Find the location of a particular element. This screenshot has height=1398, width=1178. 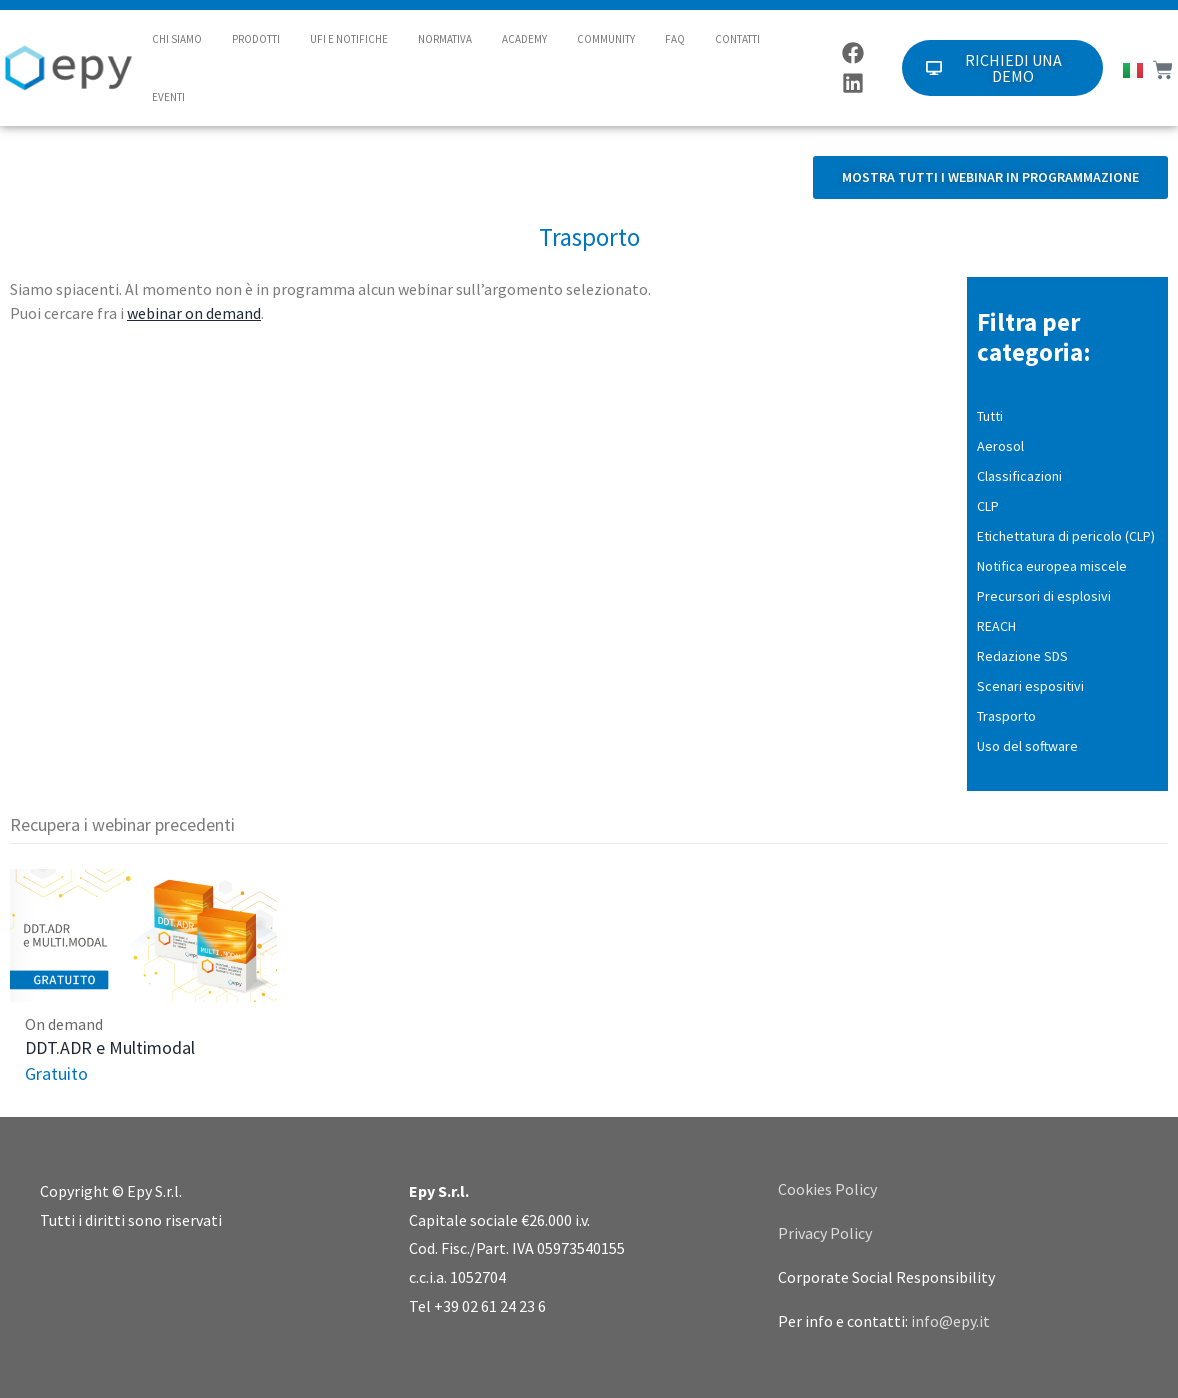

Notifica europea miscele is located at coordinates (1052, 566).